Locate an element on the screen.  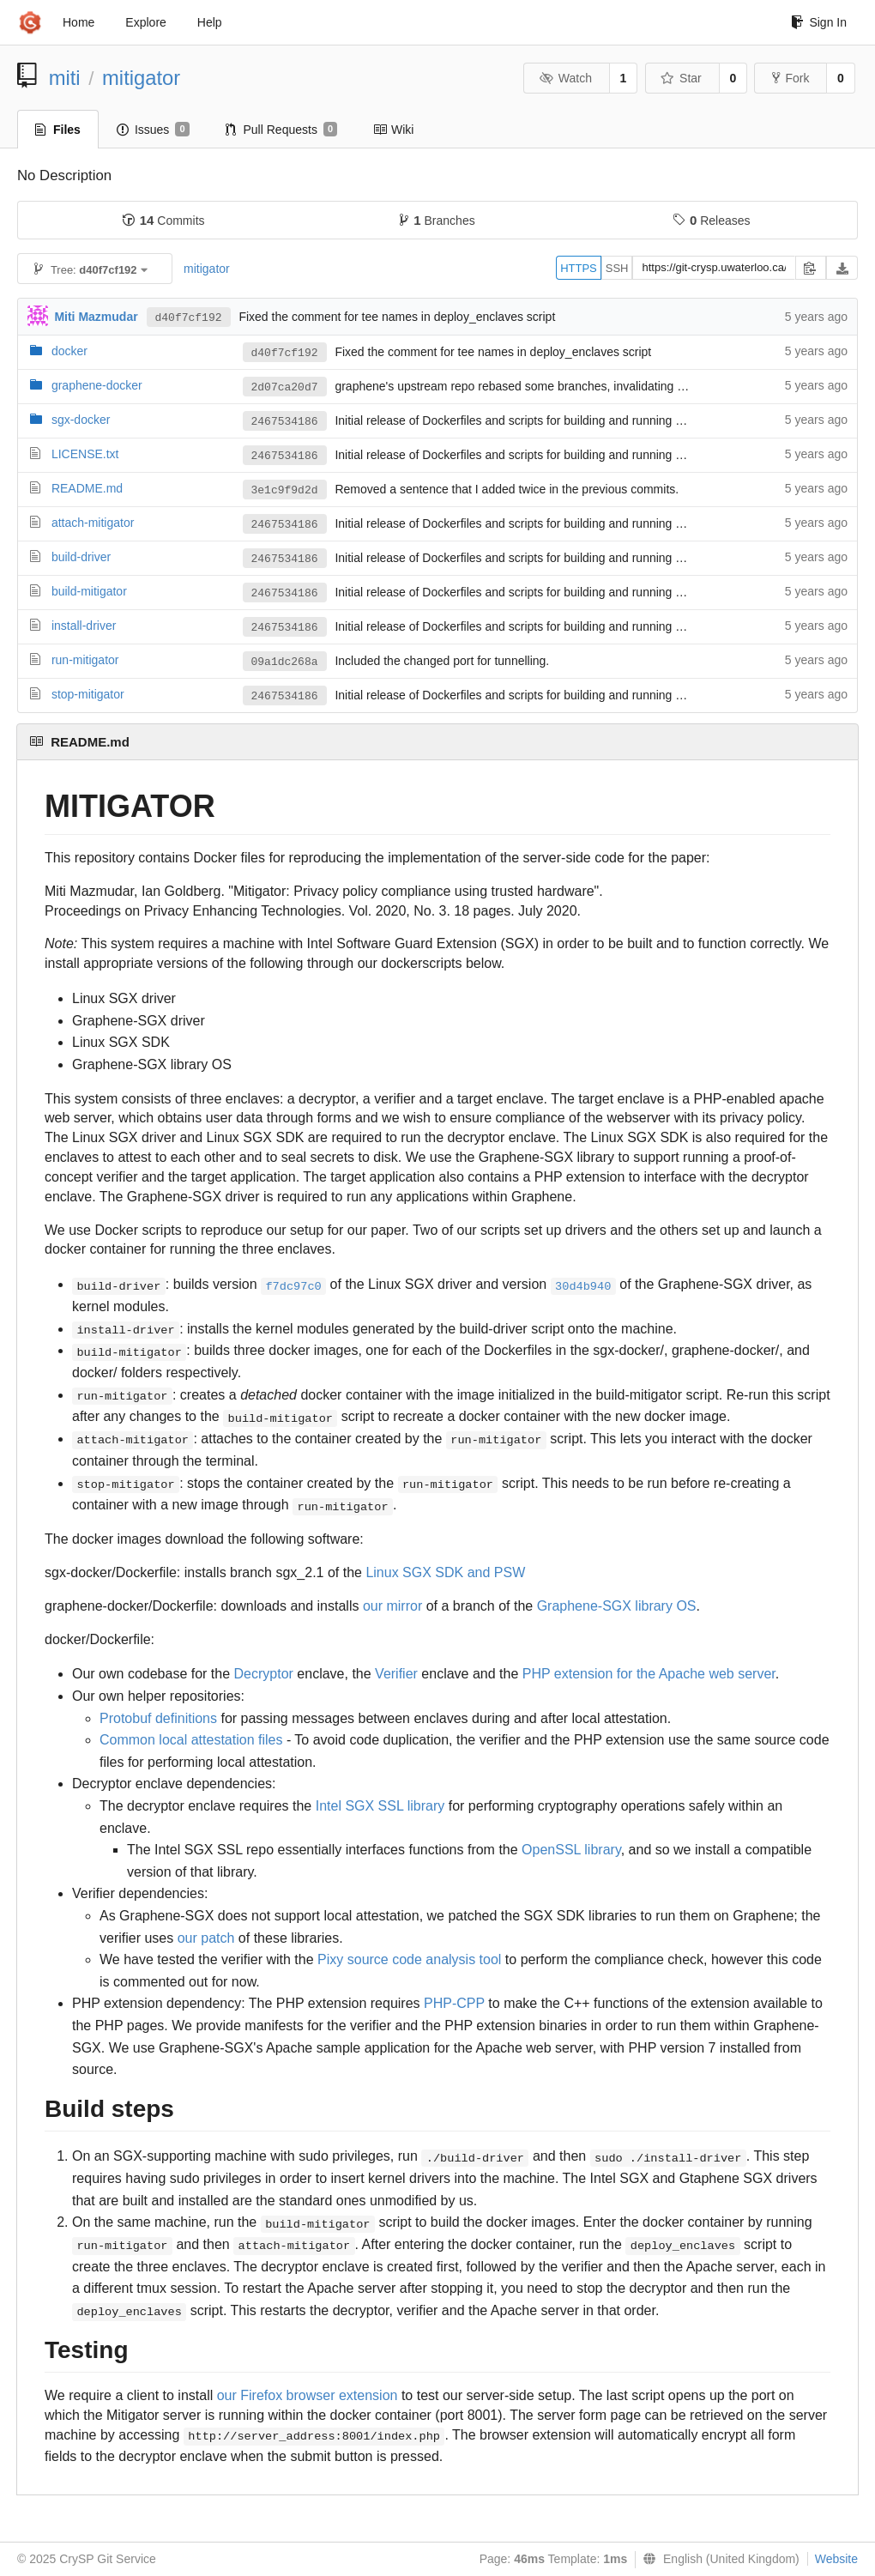
miti is located at coordinates (65, 77).